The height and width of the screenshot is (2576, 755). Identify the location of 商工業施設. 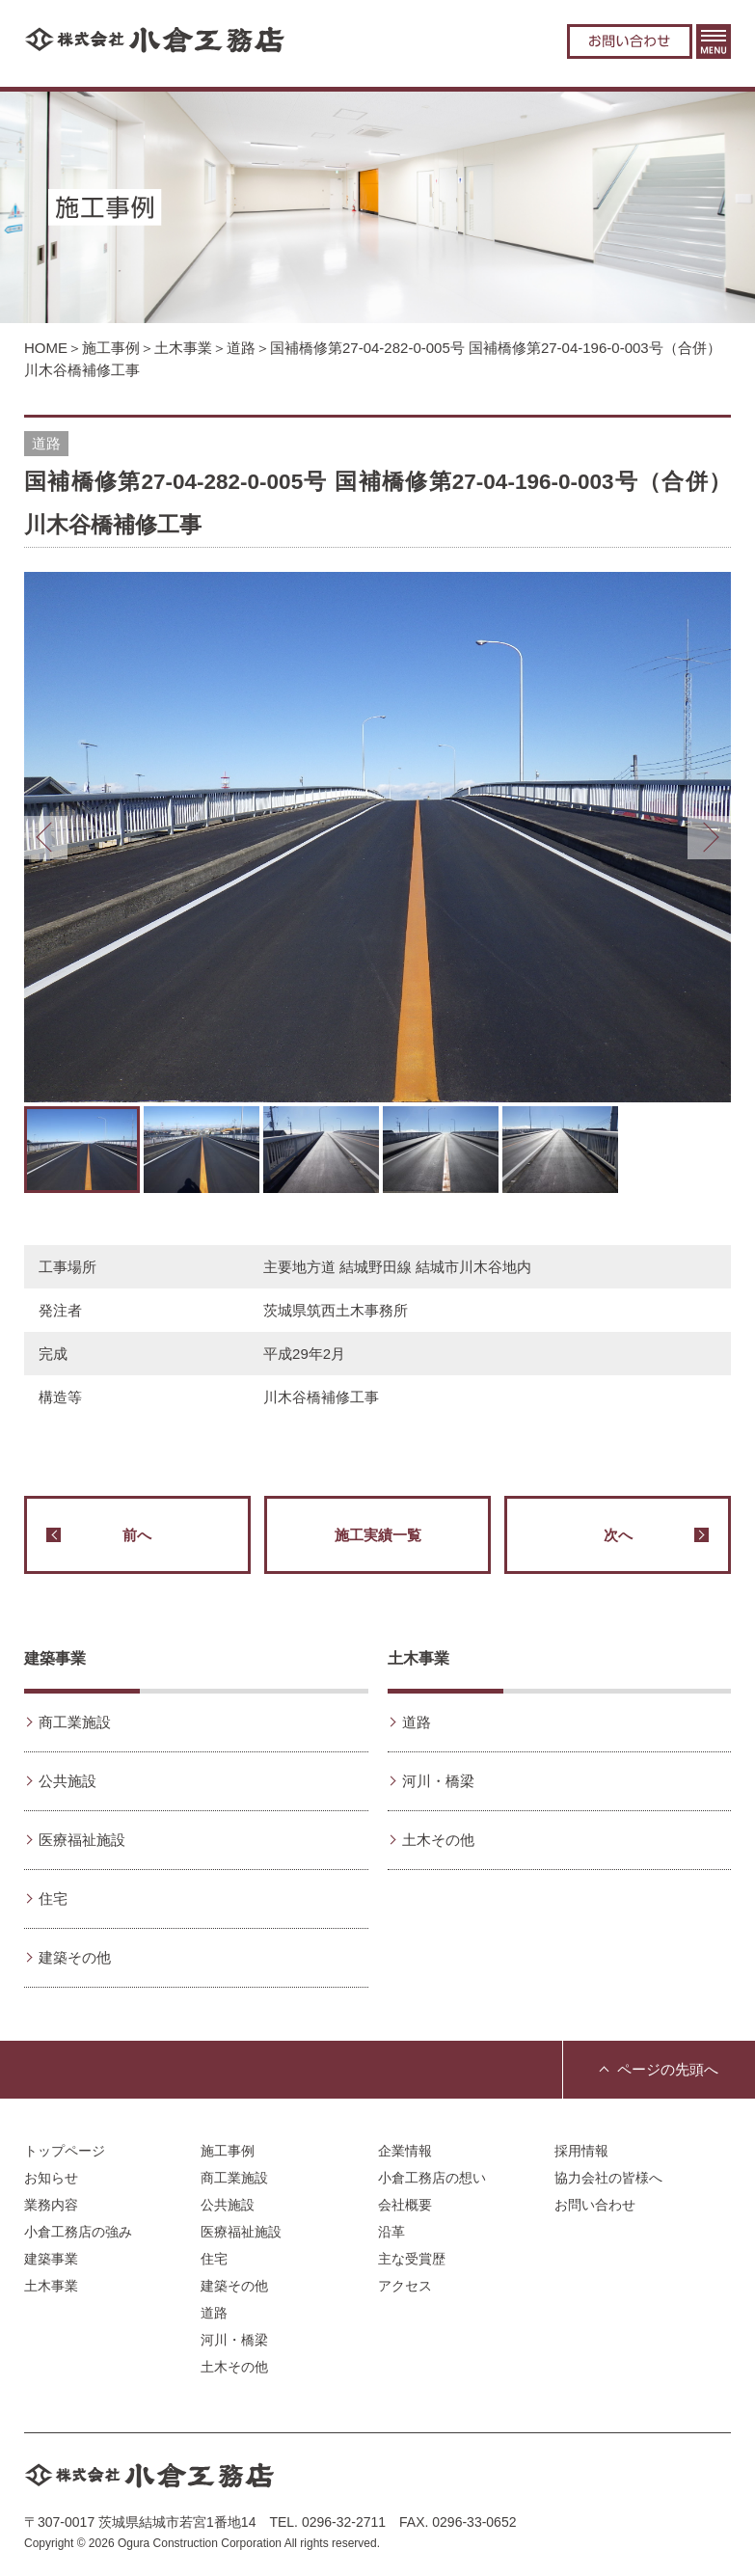
(75, 1722).